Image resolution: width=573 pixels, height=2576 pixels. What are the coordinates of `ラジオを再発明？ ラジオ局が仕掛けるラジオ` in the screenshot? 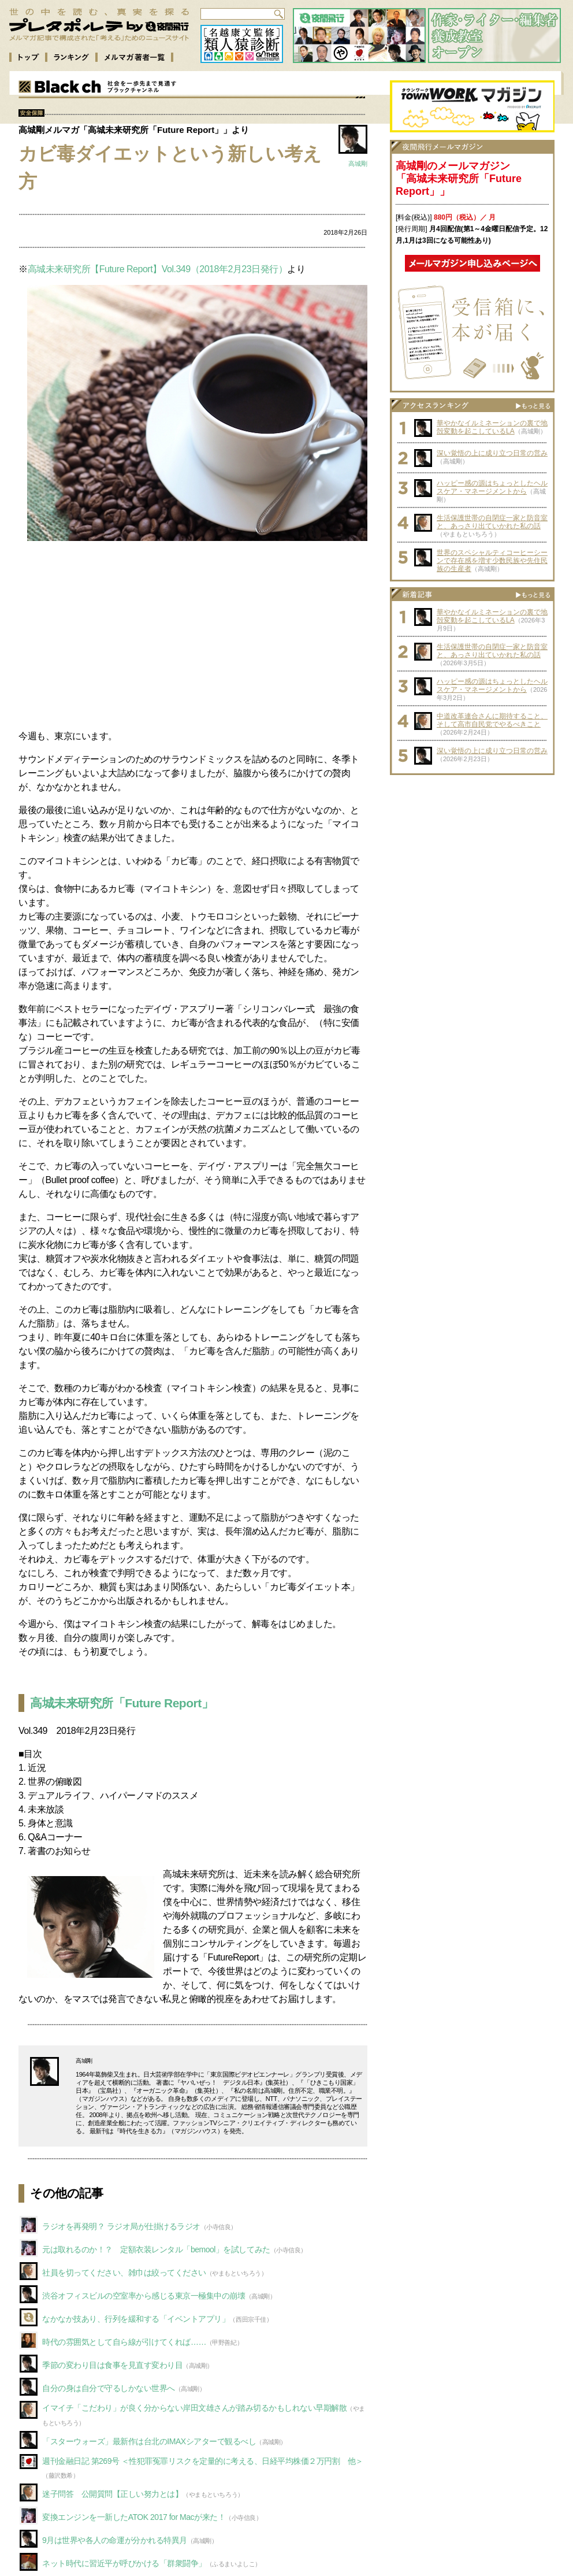 It's located at (121, 2226).